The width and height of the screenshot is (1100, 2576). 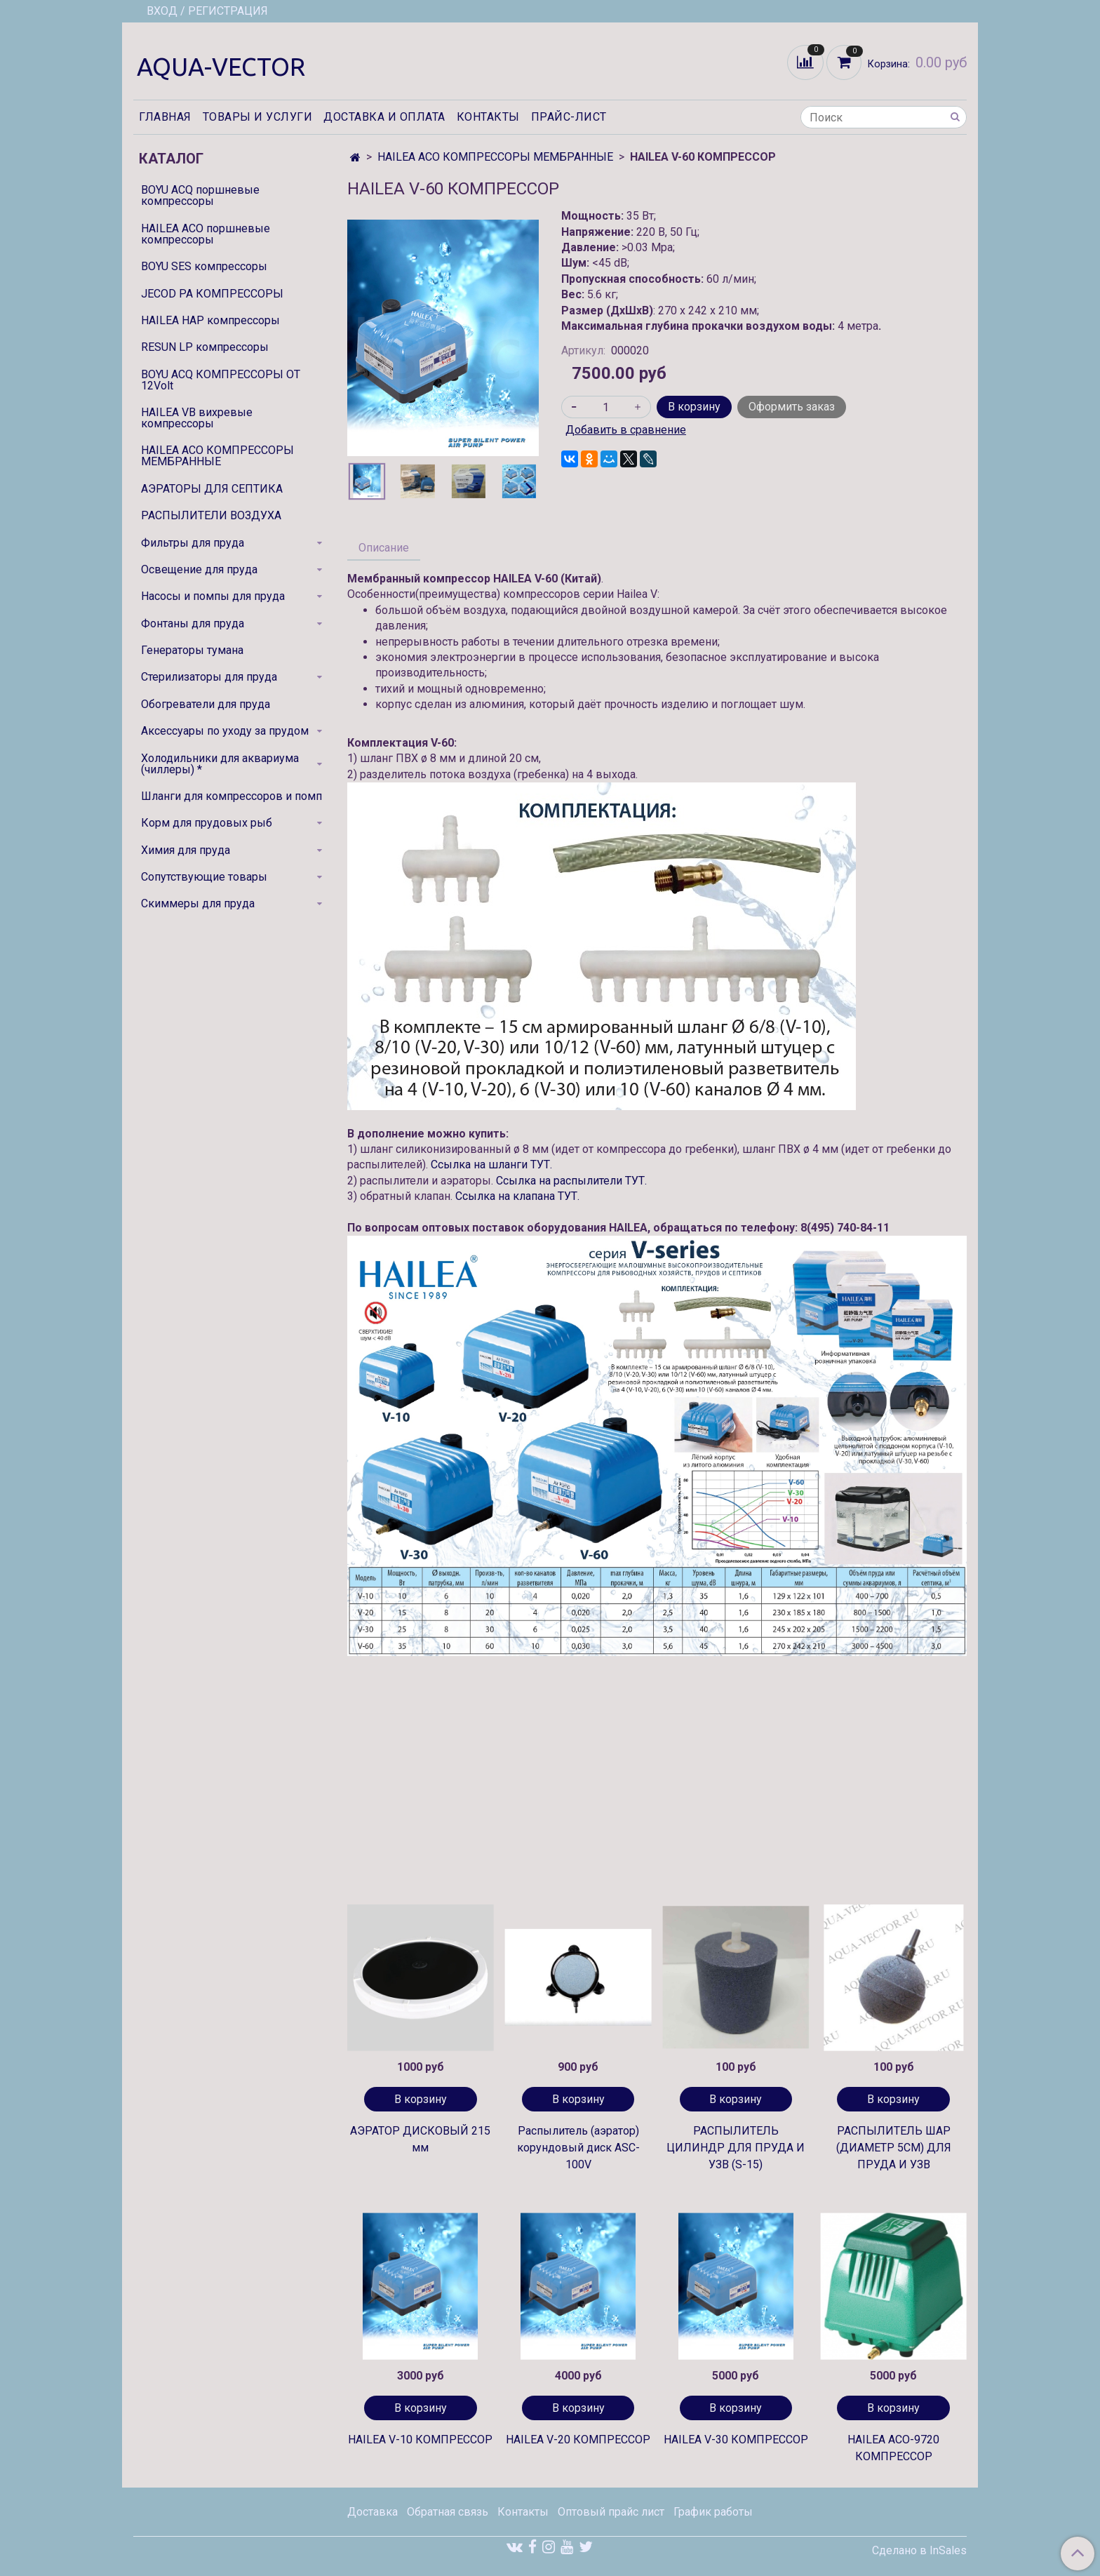 I want to click on Освещение для пруда, so click(x=199, y=569).